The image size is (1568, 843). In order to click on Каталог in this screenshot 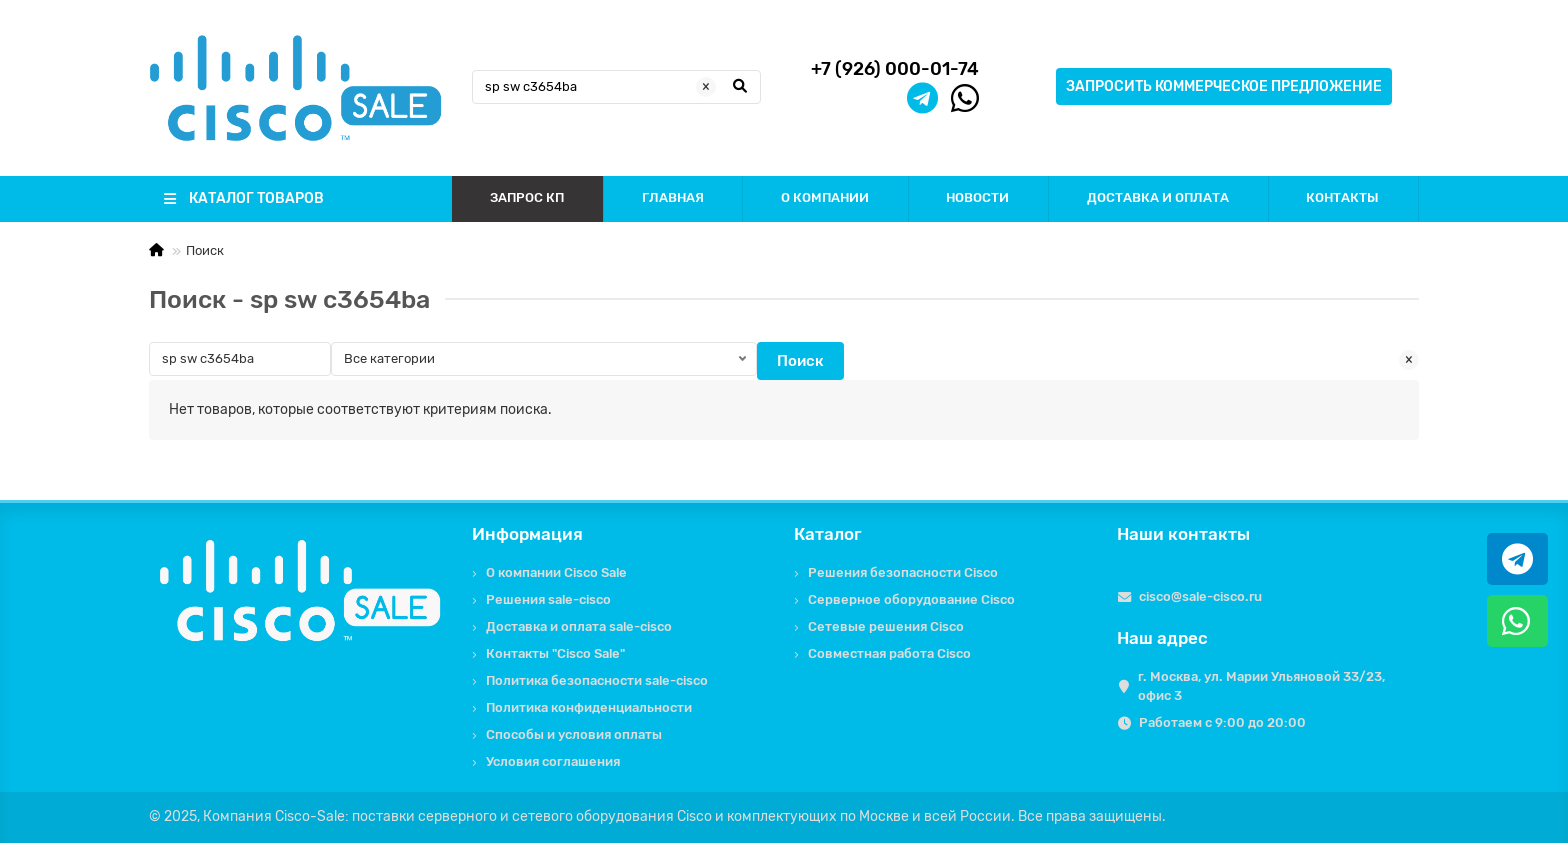, I will do `click(828, 534)`.